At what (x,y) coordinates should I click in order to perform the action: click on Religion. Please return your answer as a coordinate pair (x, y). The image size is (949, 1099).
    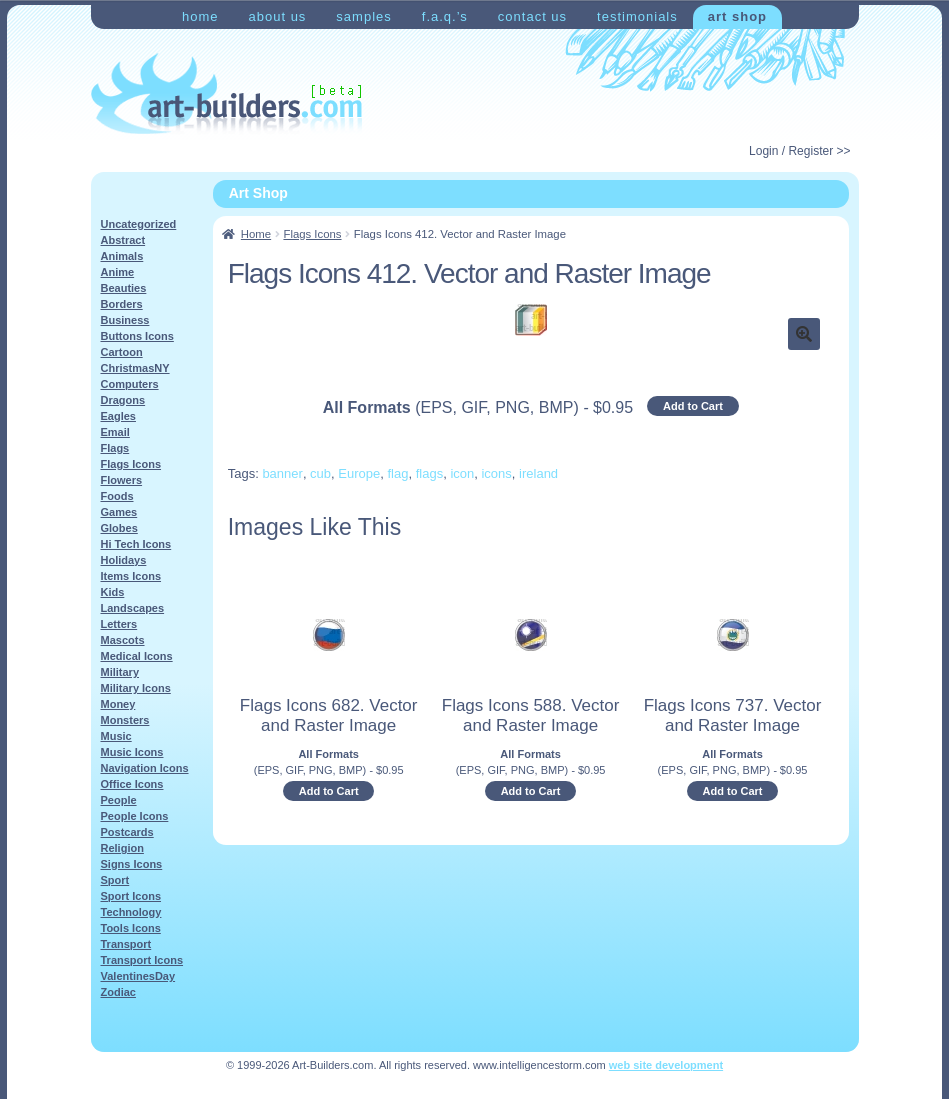
    Looking at the image, I should click on (122, 848).